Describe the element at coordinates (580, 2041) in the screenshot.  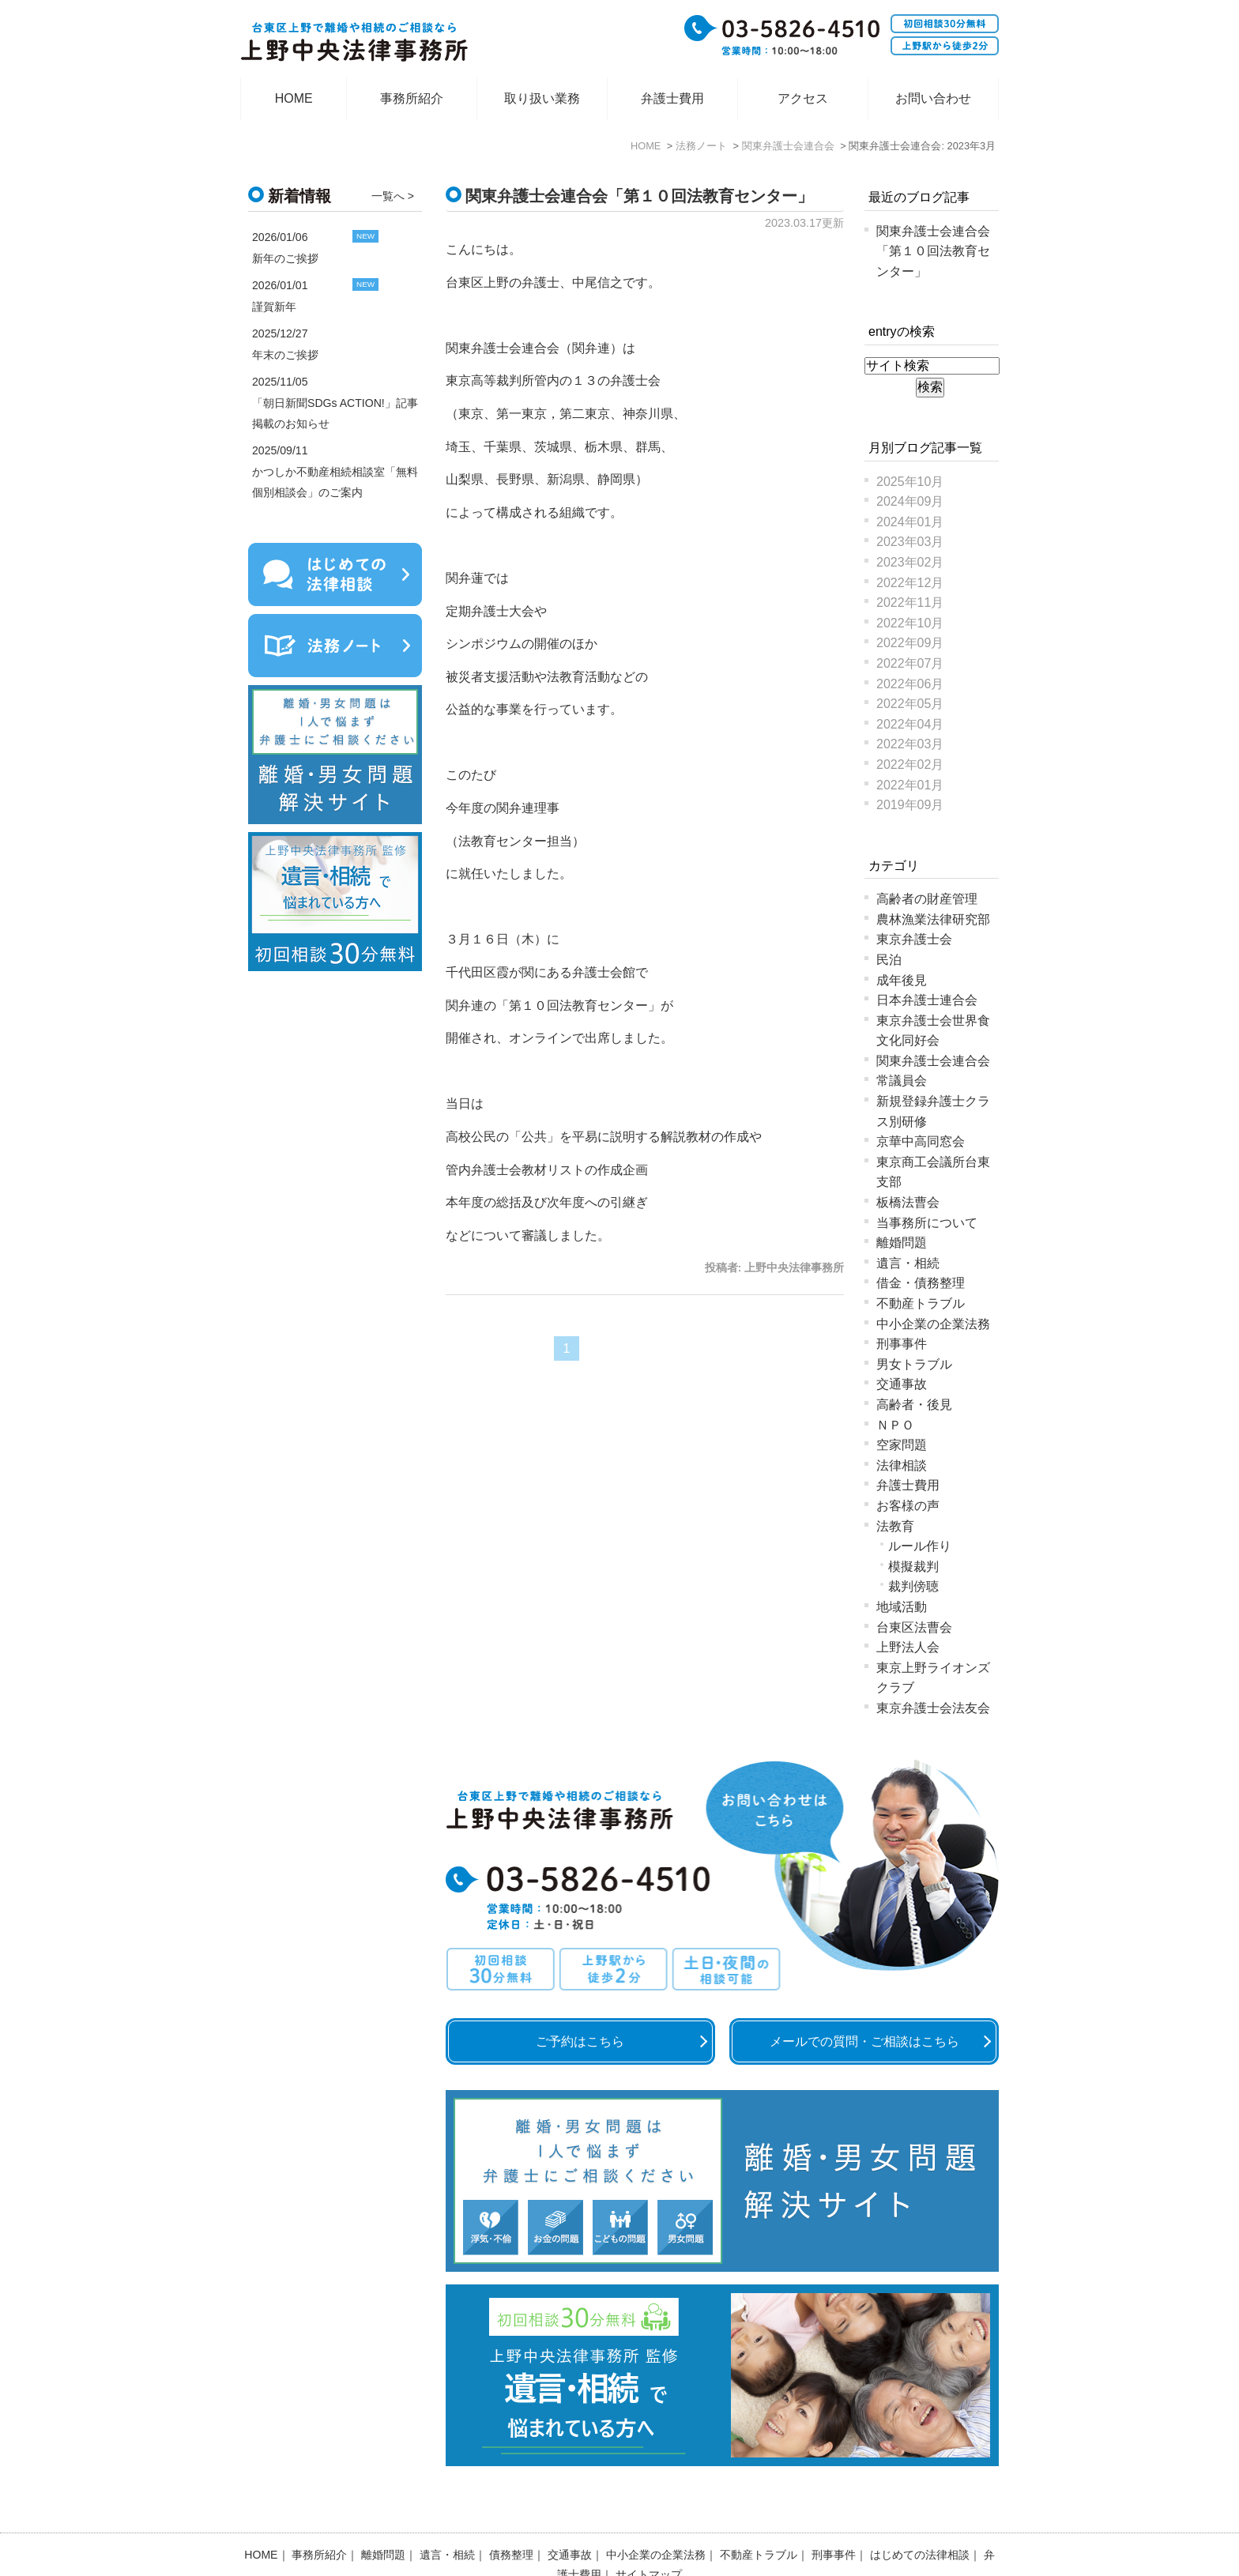
I see `ご予約はこちら` at that location.